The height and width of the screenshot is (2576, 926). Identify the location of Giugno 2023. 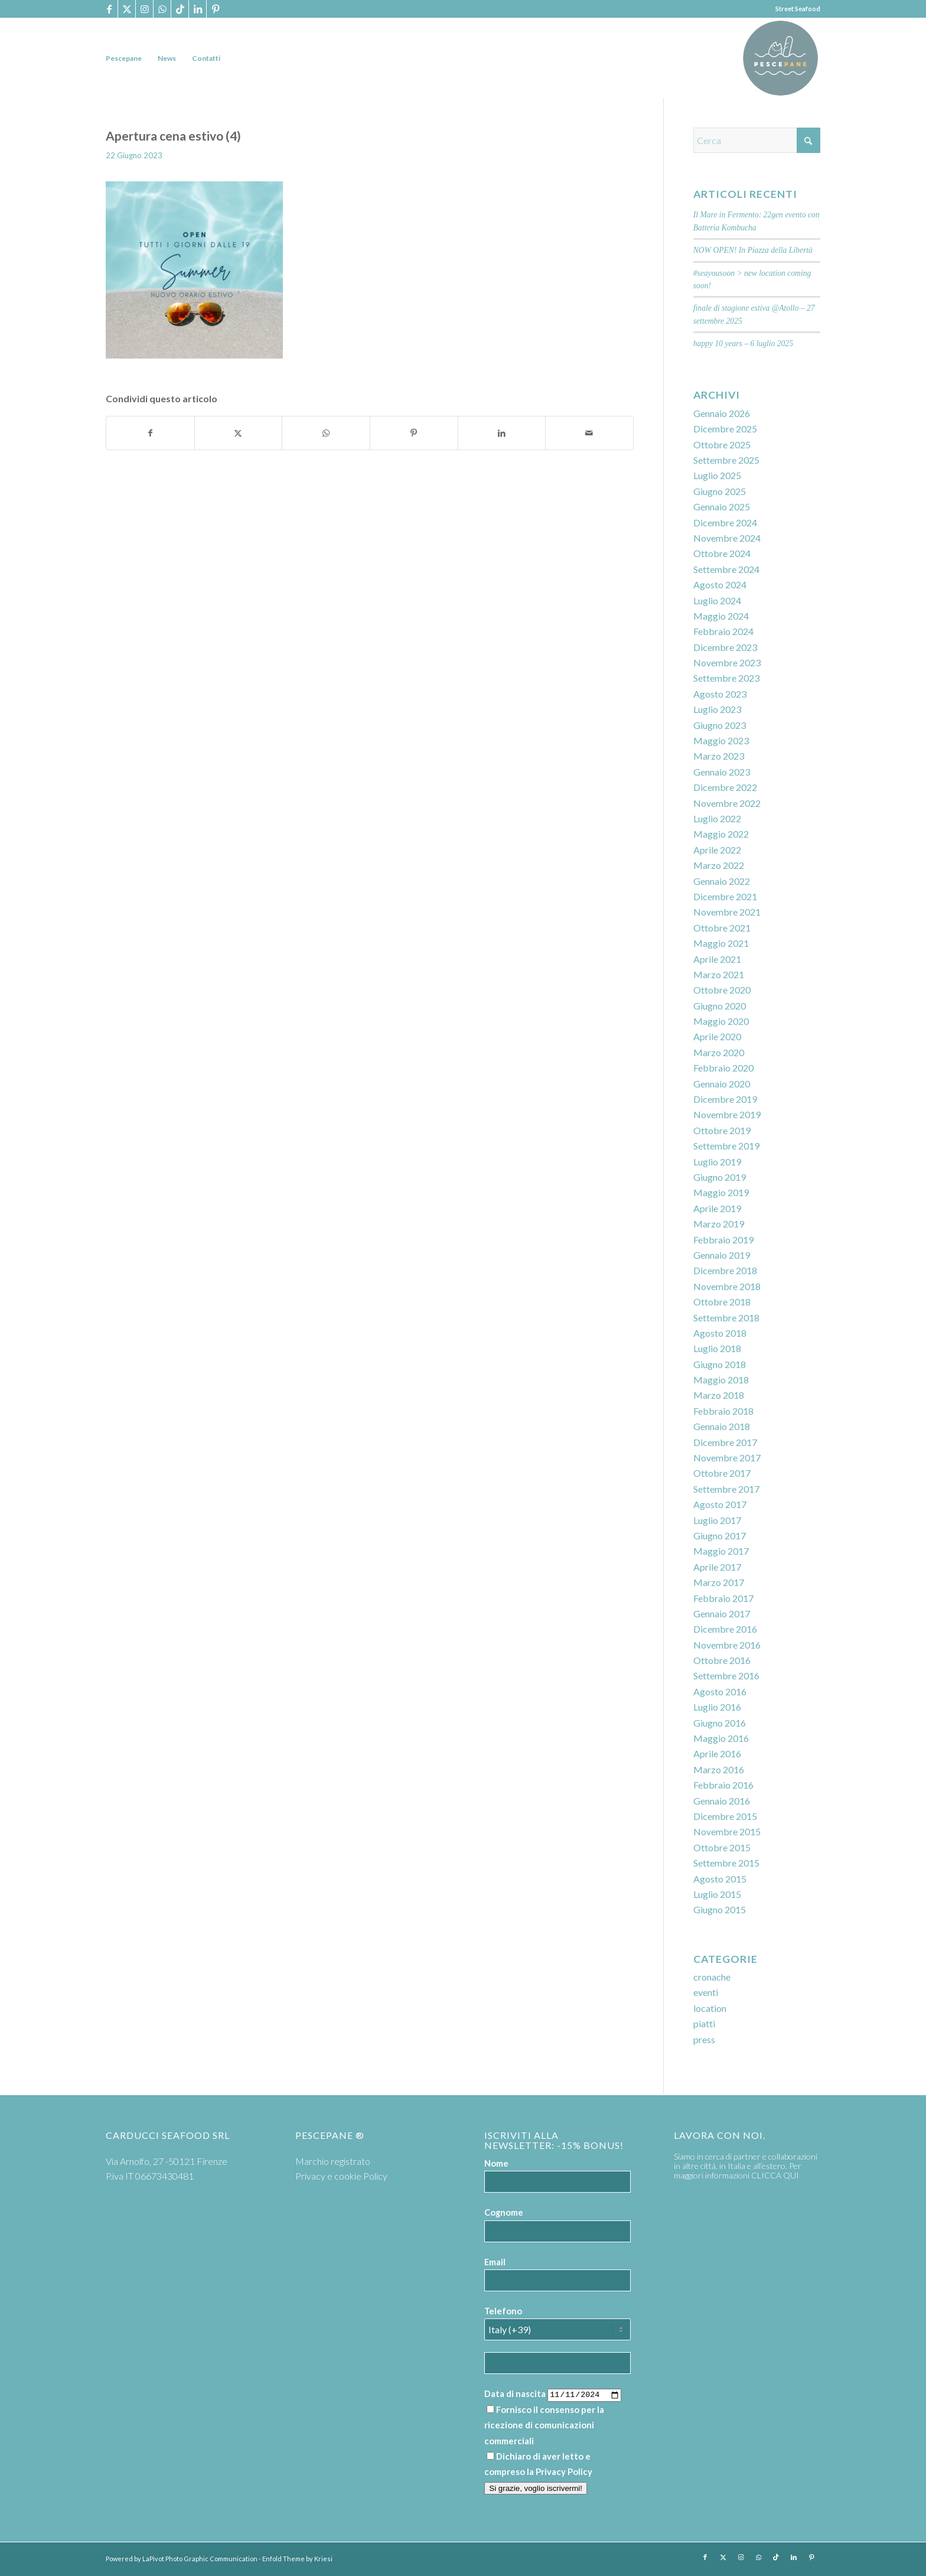
(719, 725).